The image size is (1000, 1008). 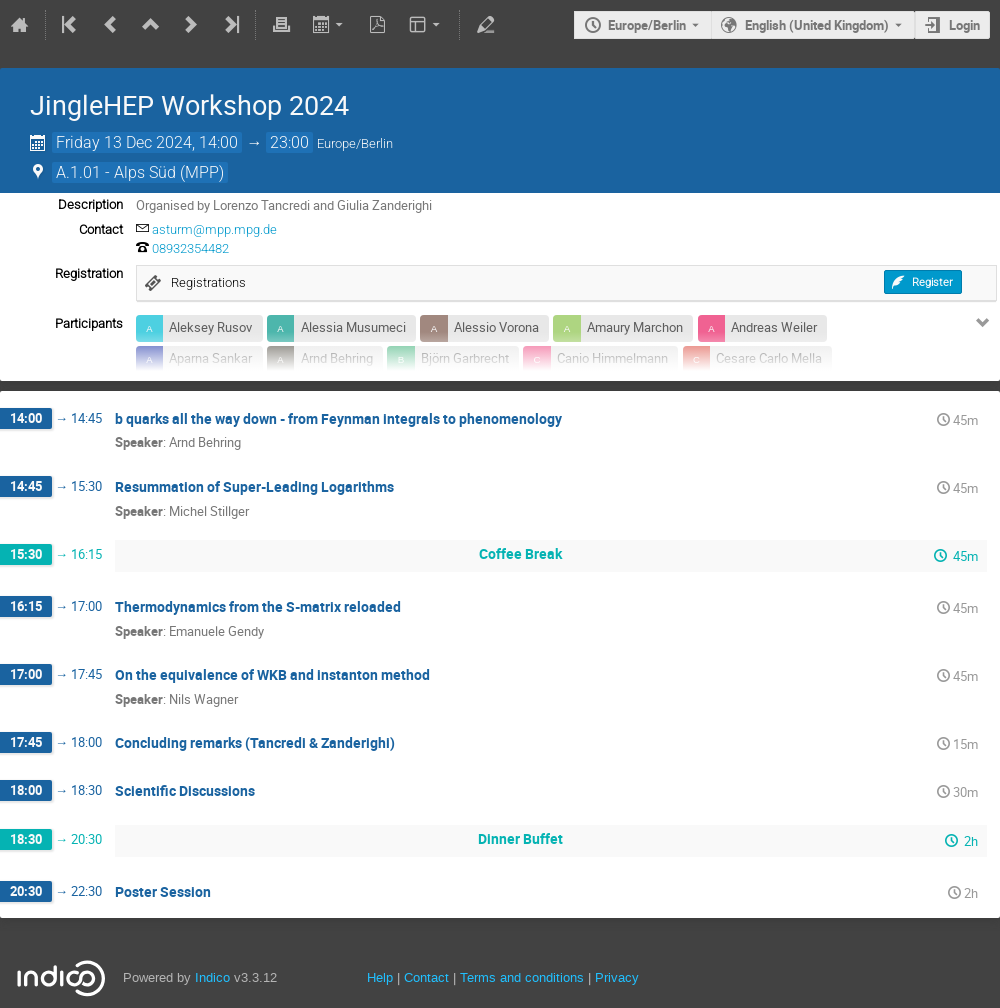 What do you see at coordinates (817, 25) in the screenshot?
I see `English (United Kingdom) [The current language is English (United Kingdom). Use a different language.]` at bounding box center [817, 25].